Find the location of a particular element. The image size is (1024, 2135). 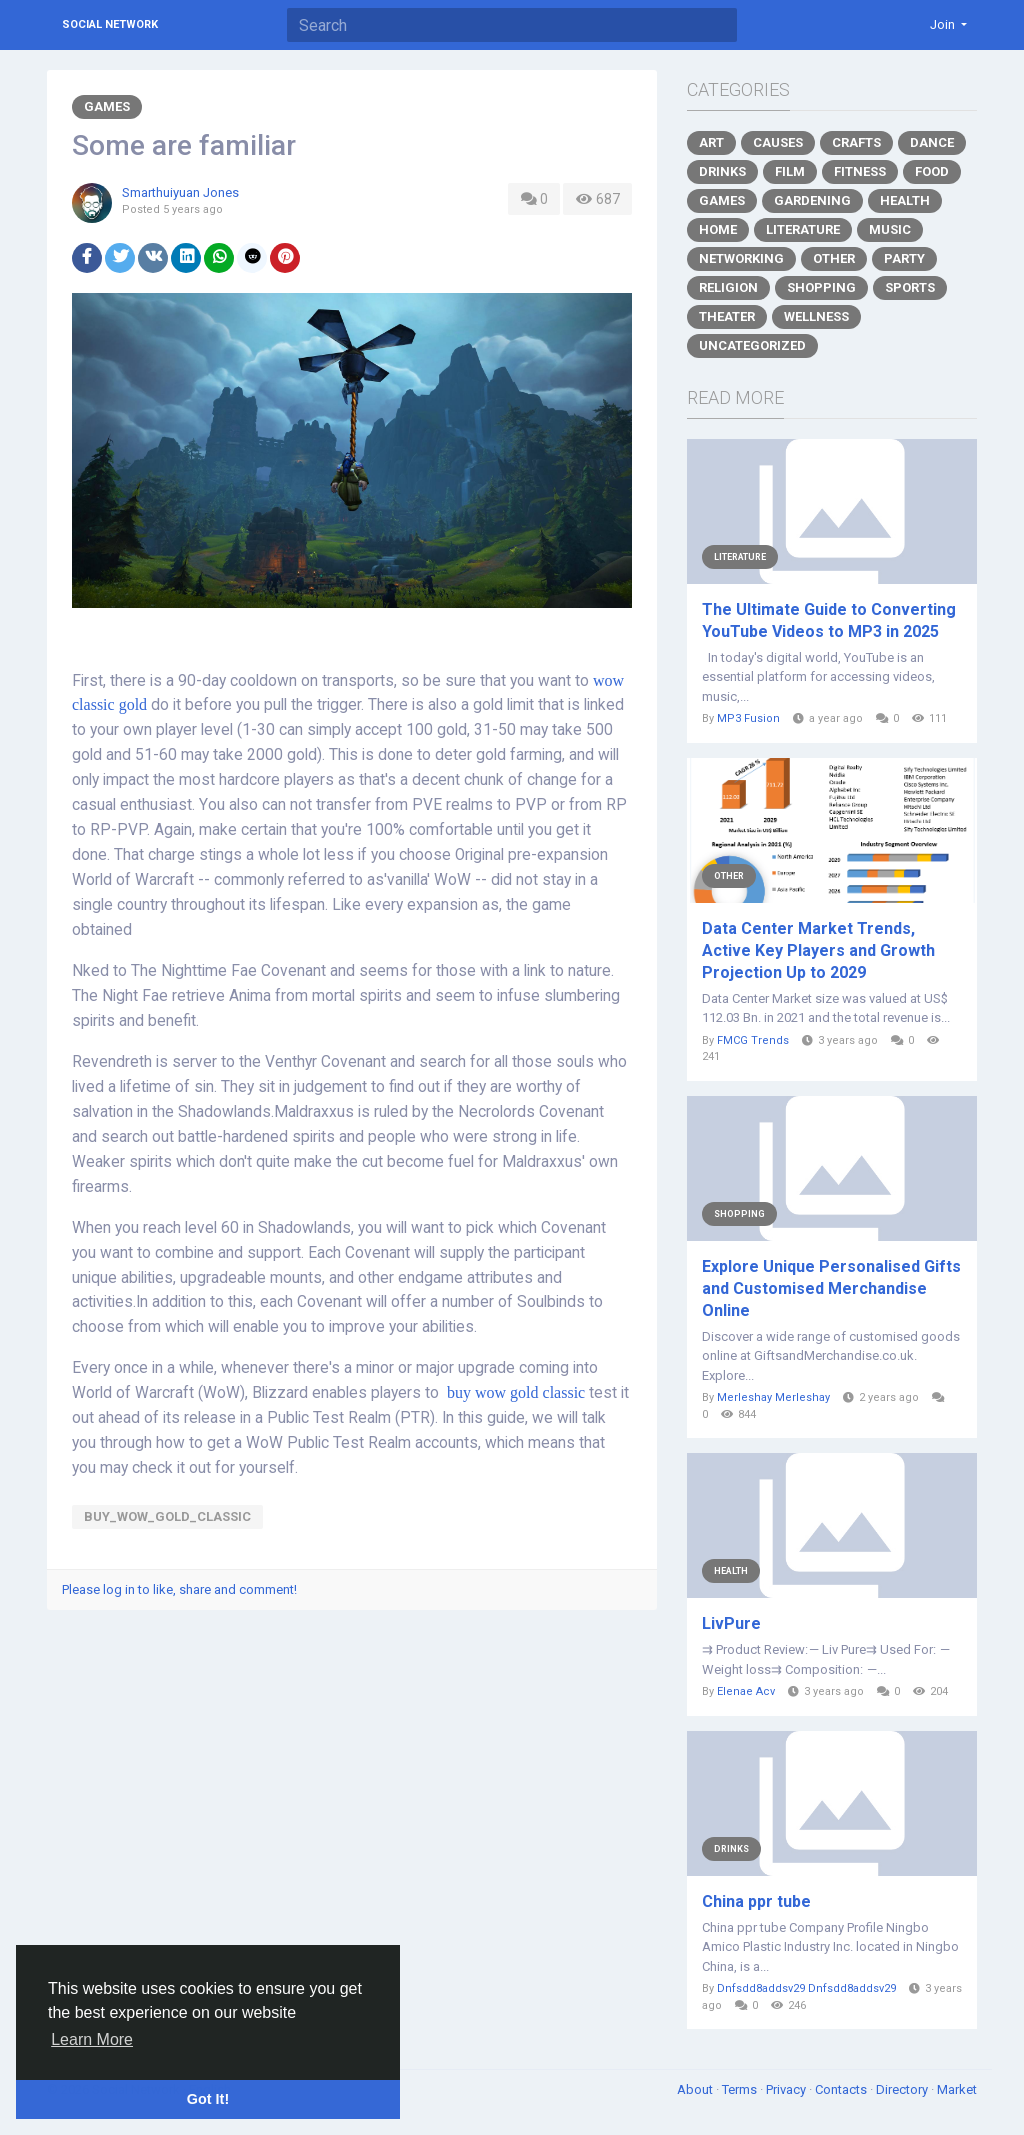

Dnfsdd8addsv29 Dnfsdd8addsv29 is located at coordinates (806, 1988).